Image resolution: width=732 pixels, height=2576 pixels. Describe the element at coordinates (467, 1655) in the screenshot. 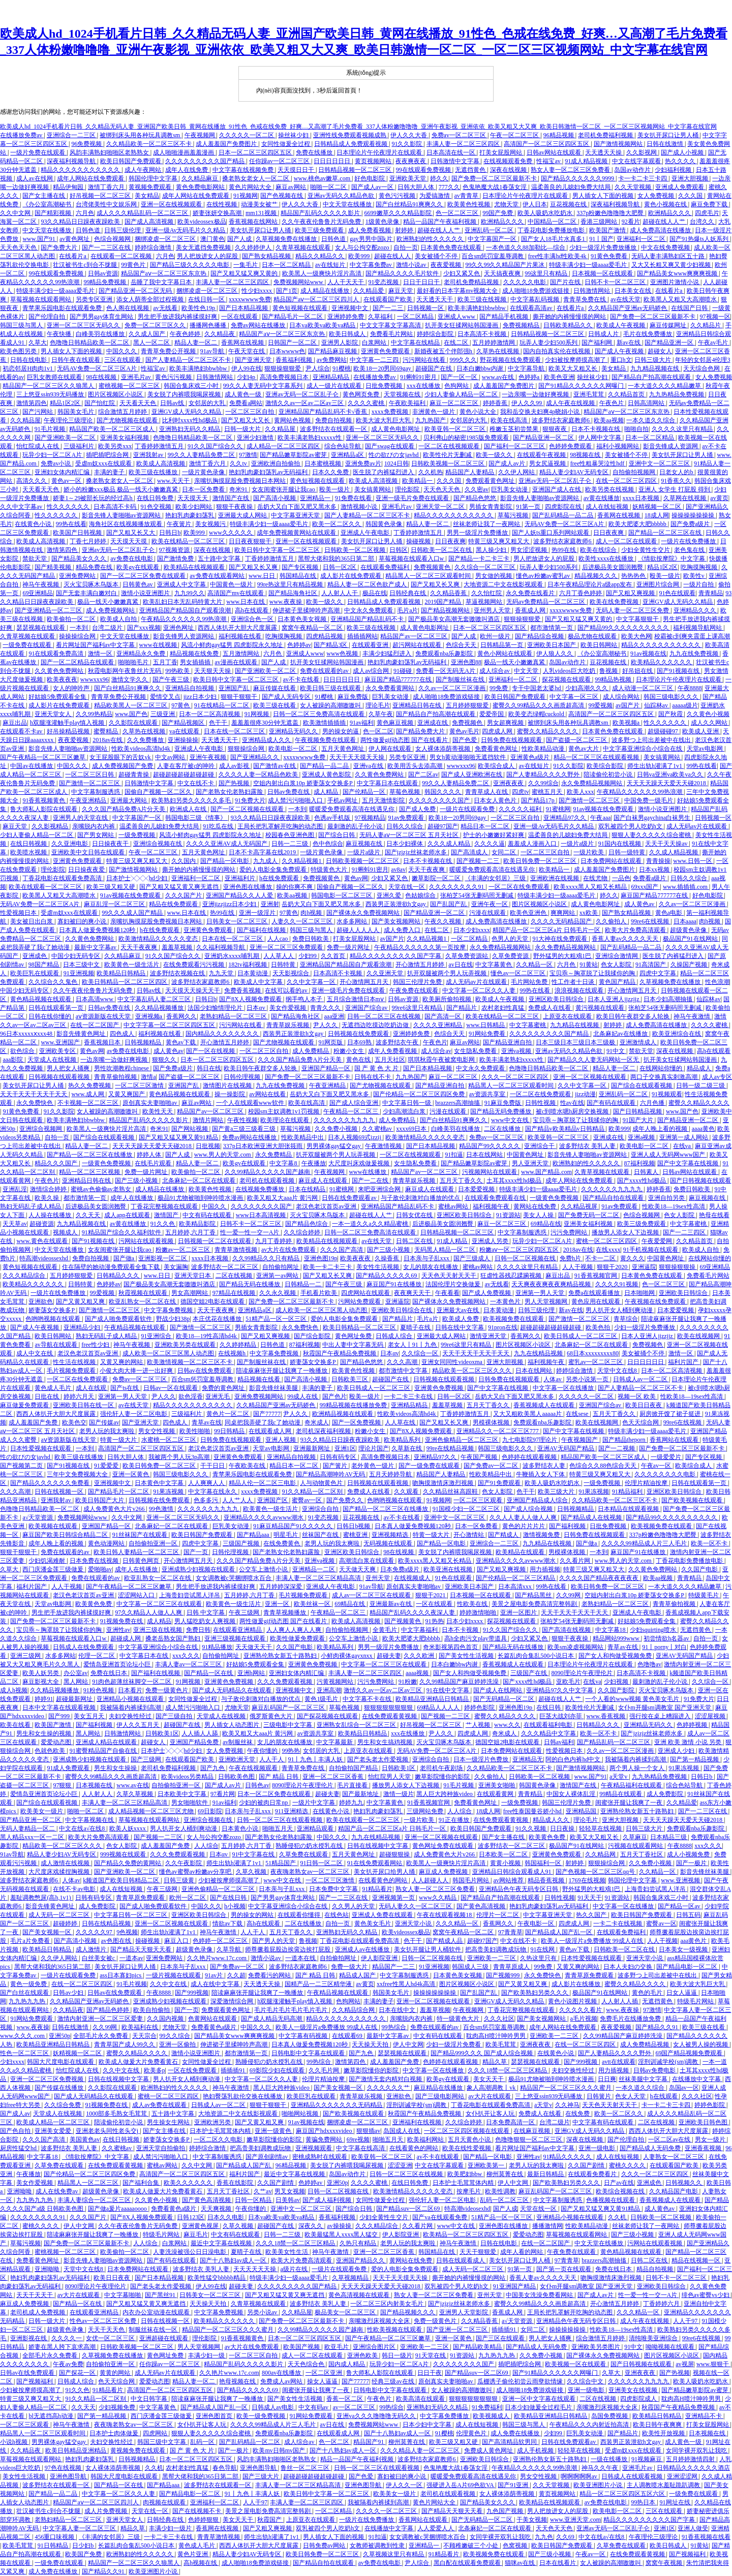

I see `国产美女性生活视频` at that location.